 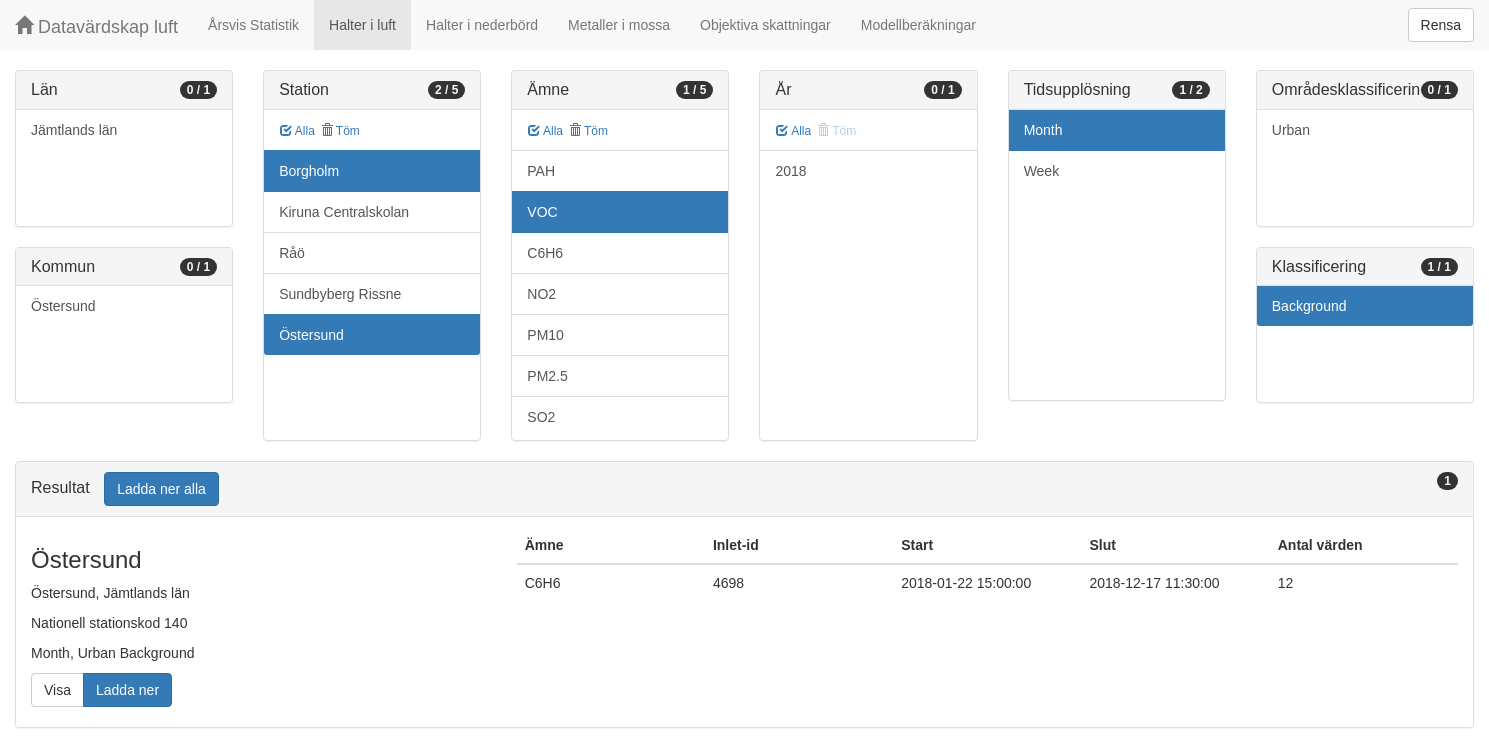 I want to click on Metaller i mossa, so click(x=619, y=25).